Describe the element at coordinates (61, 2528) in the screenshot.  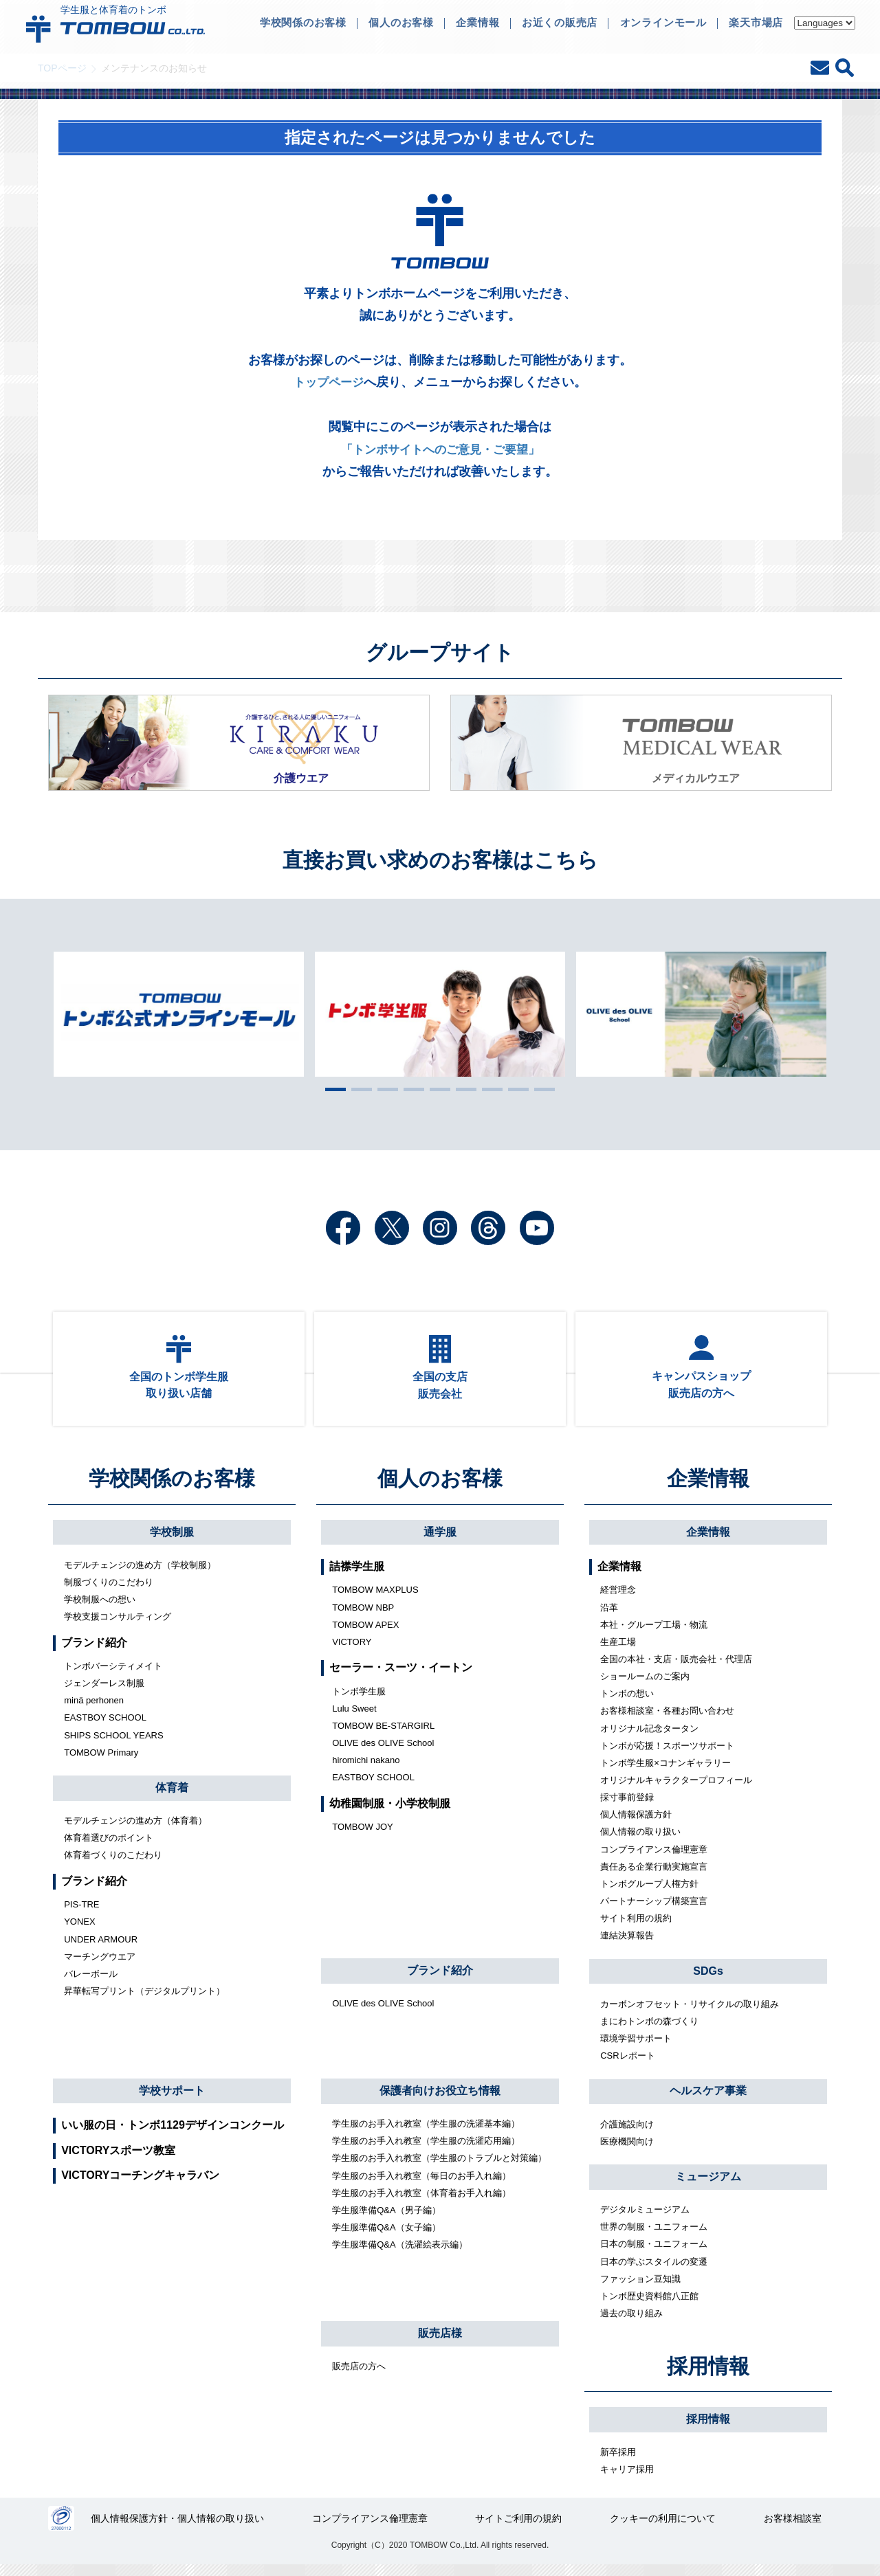
I see `27000112` at that location.